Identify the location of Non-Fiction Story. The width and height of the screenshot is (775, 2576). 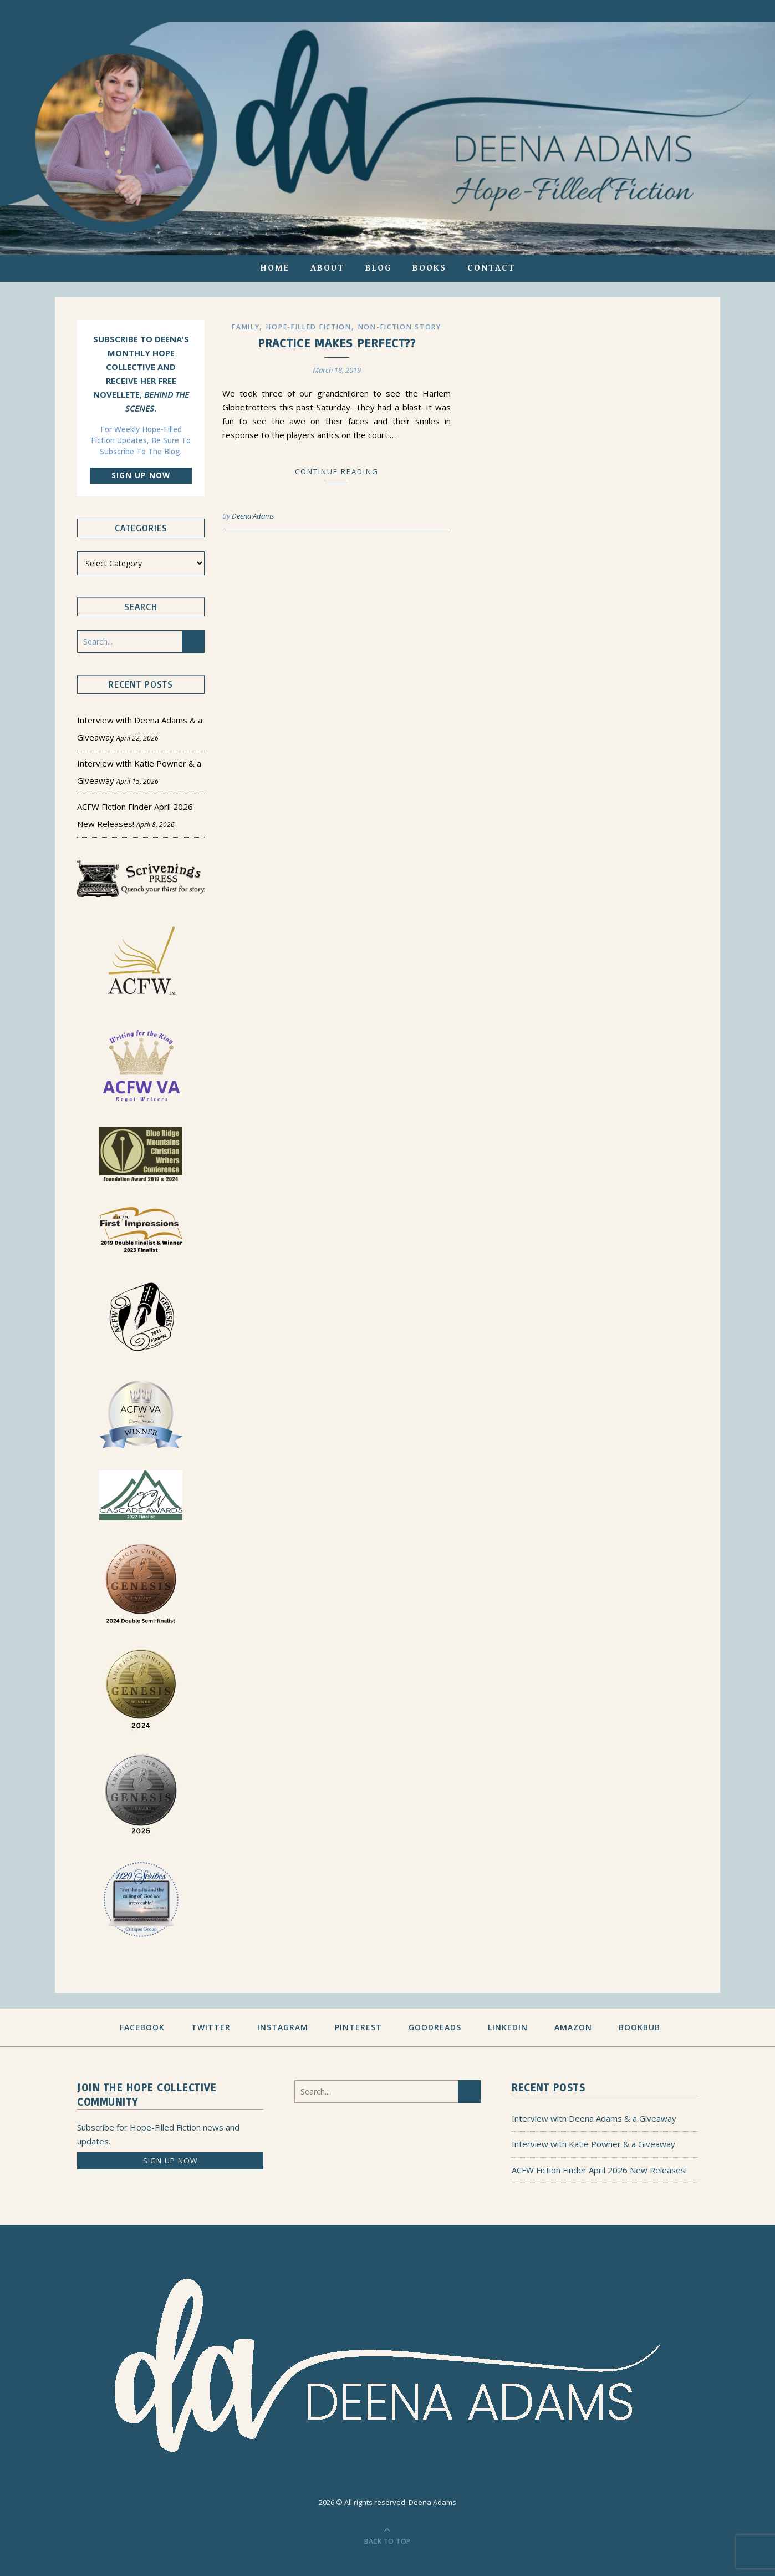
(399, 327).